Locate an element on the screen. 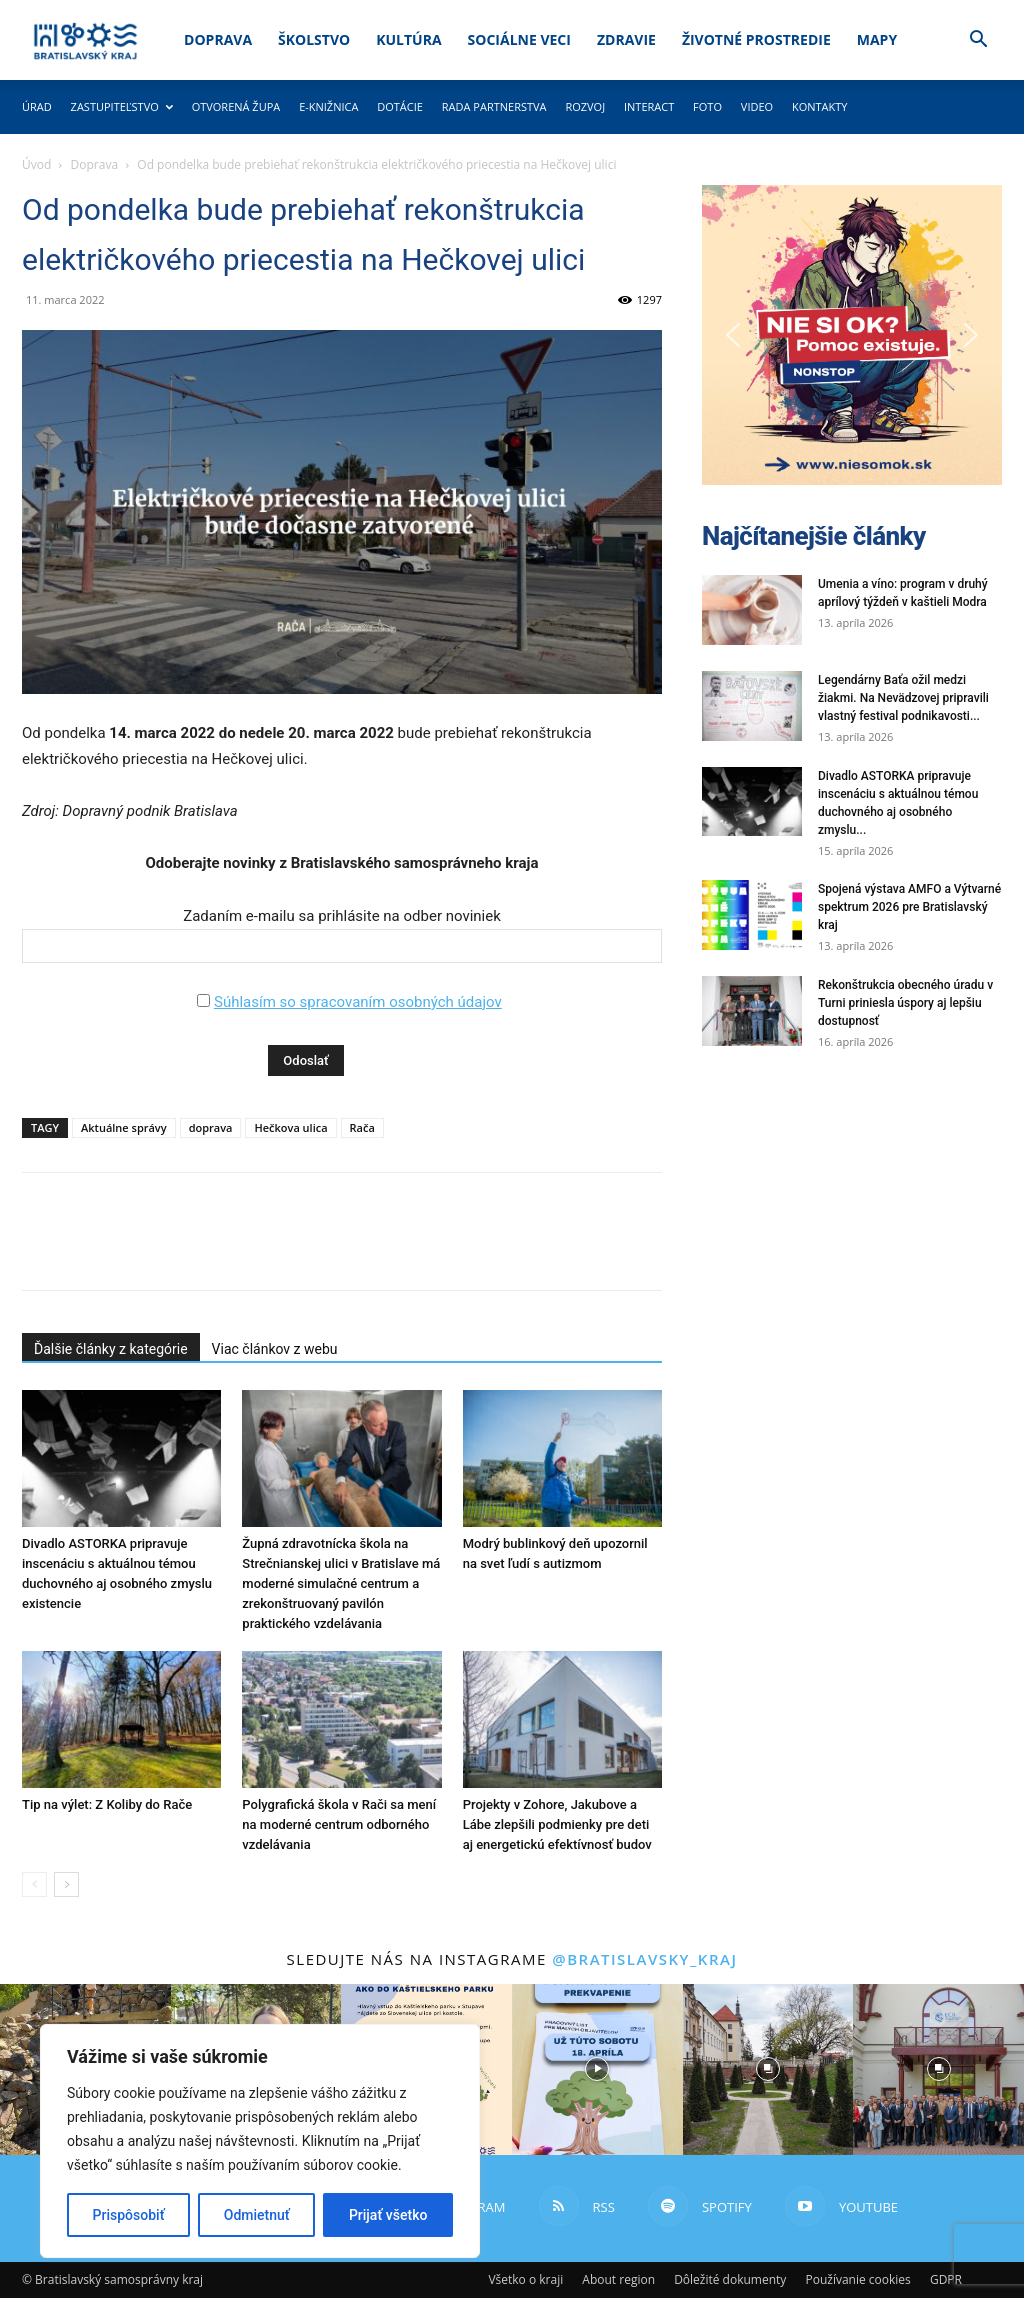  Hečkova ulica is located at coordinates (290, 1127).